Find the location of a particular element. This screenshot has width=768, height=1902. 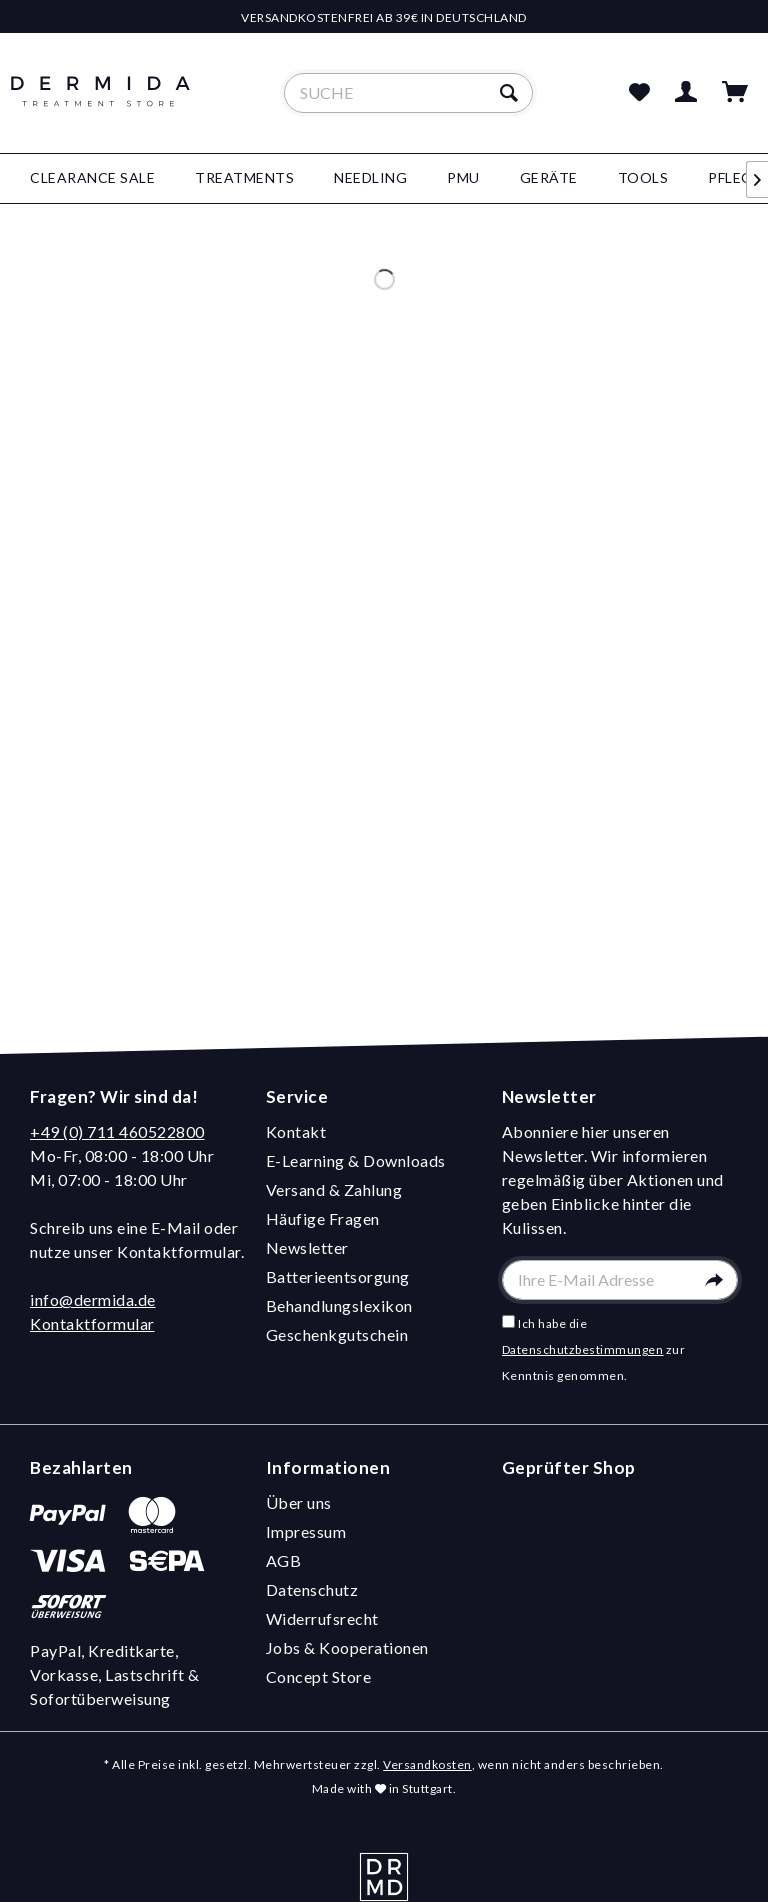

Concept Store is located at coordinates (319, 1676).